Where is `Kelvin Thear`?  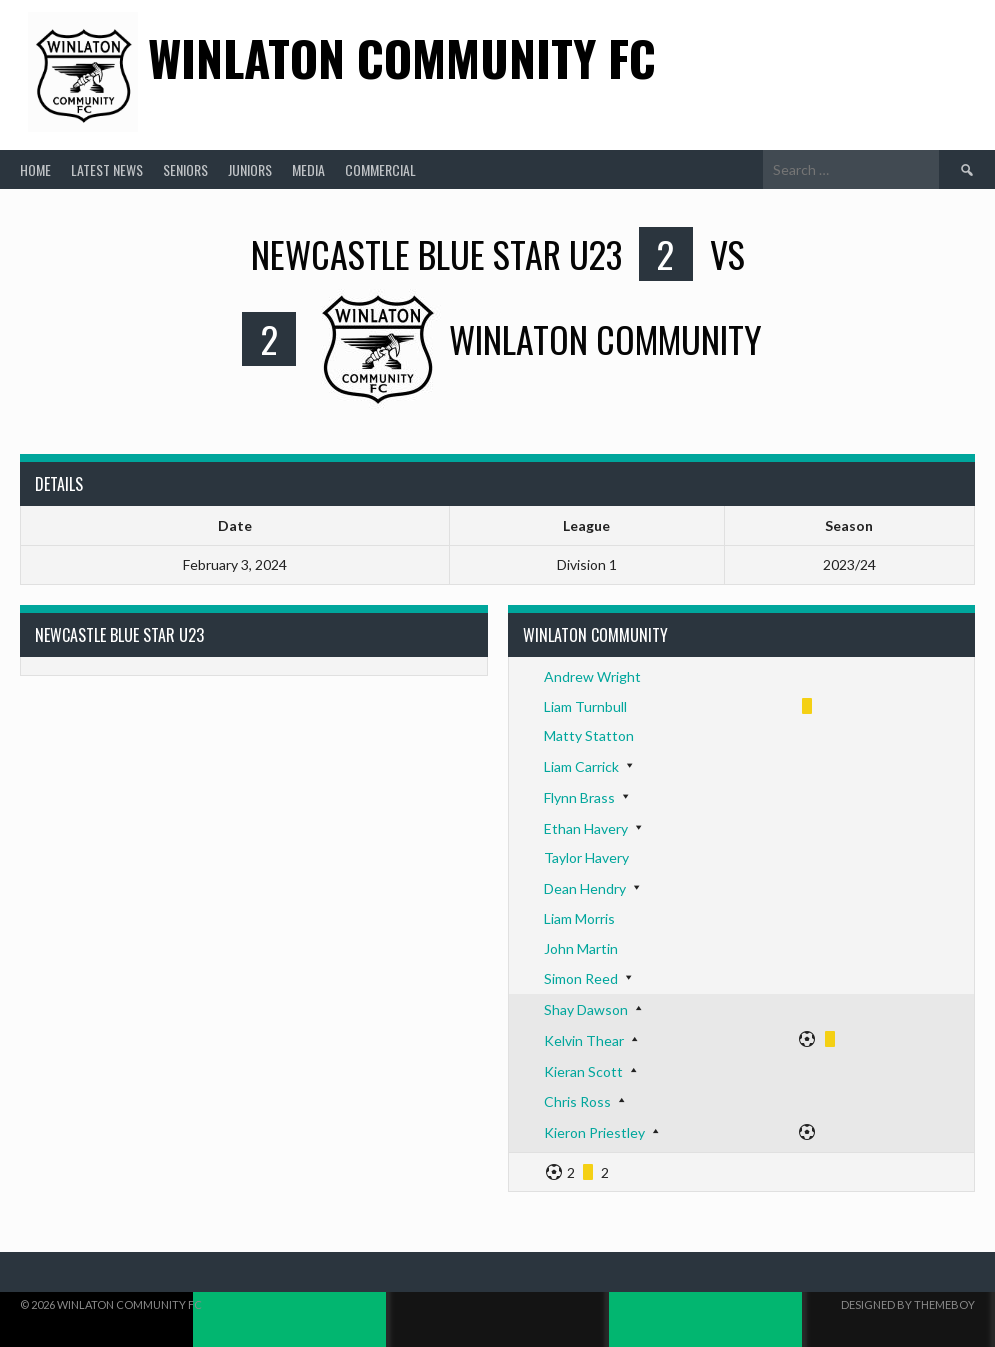 Kelvin Thear is located at coordinates (584, 1040).